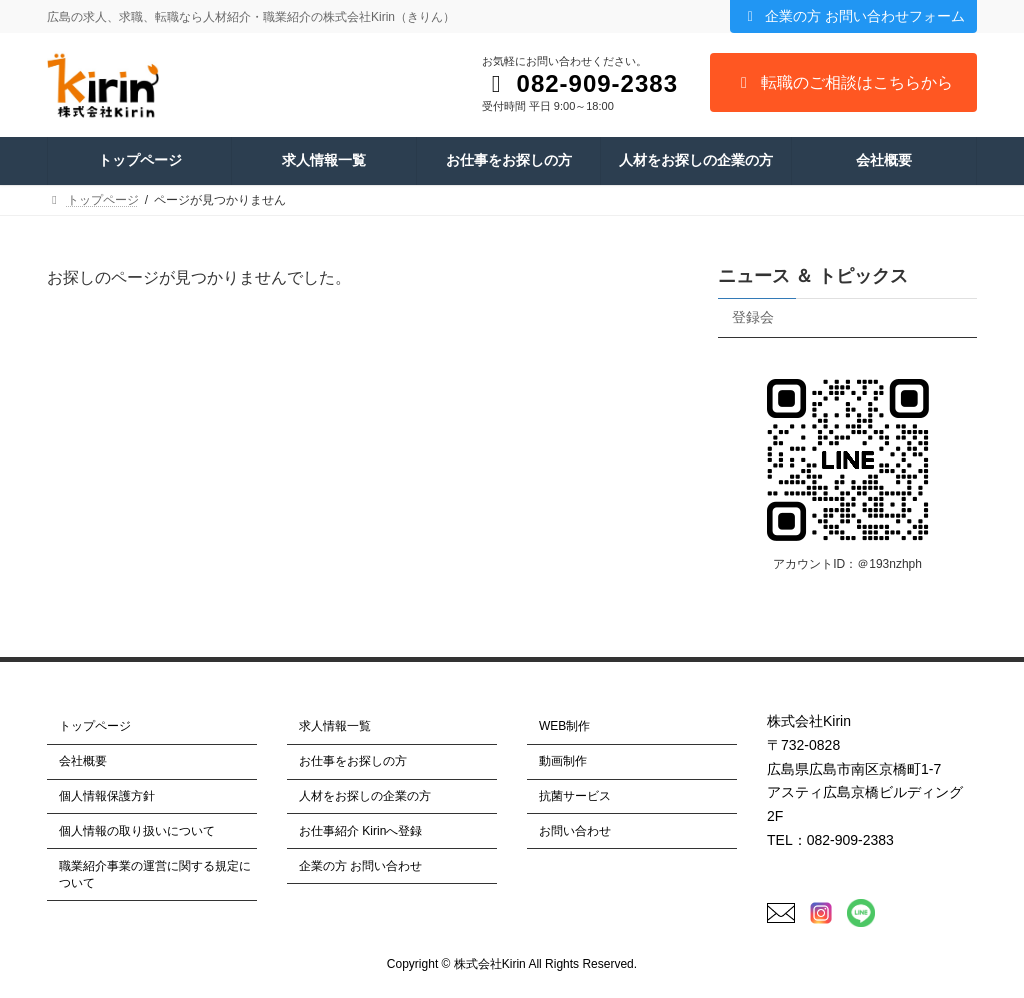  What do you see at coordinates (843, 82) in the screenshot?
I see `転職のご相談はこちらから` at bounding box center [843, 82].